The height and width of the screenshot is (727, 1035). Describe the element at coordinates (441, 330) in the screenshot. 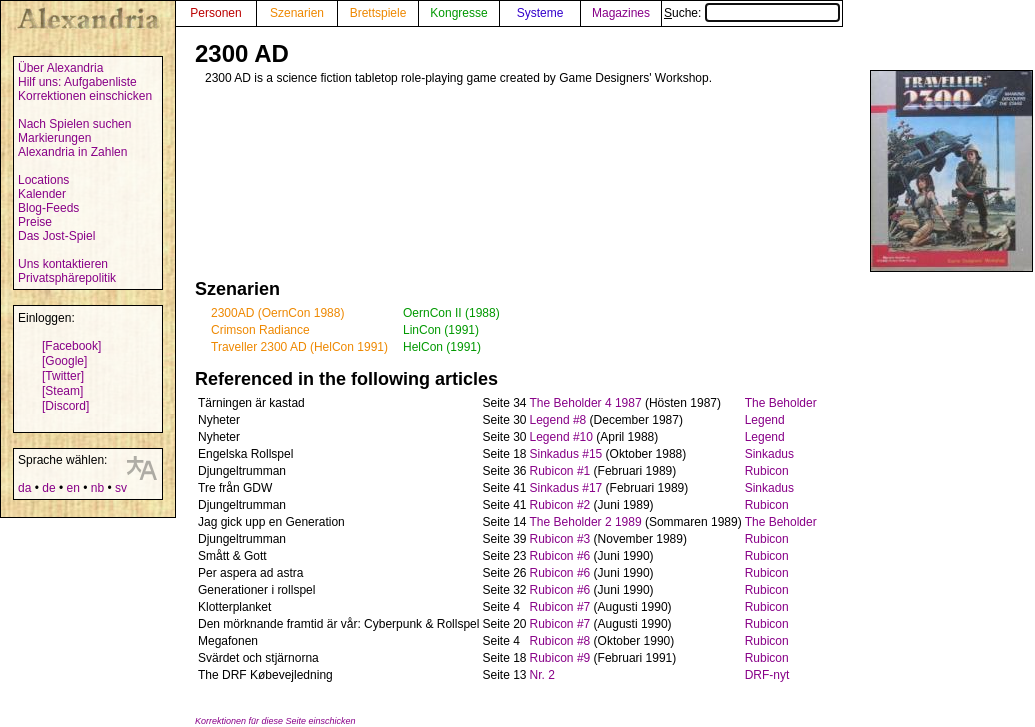

I see `LinCon (1991)` at that location.